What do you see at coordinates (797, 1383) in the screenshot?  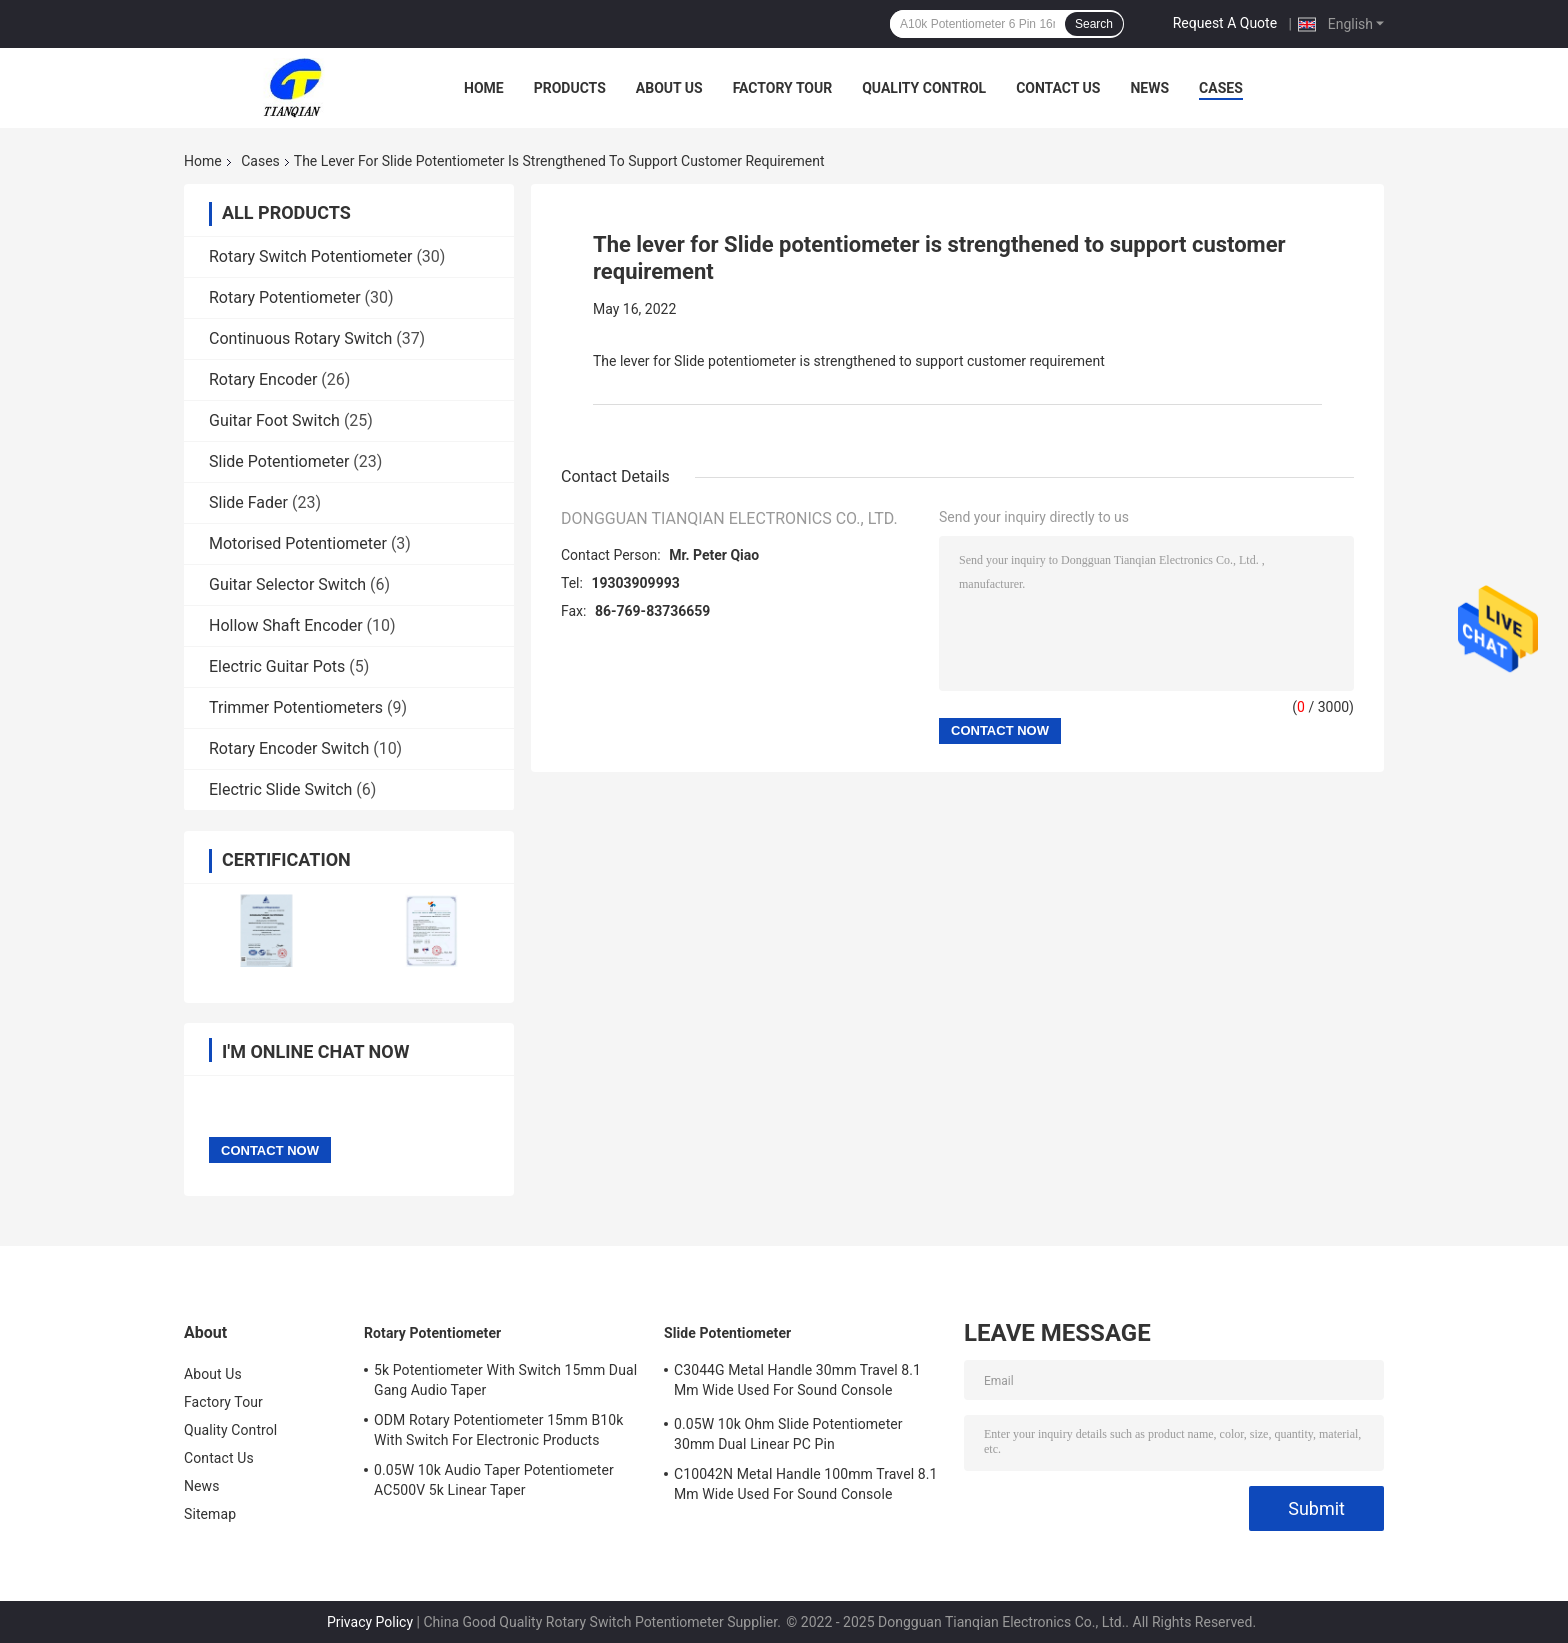 I see `C3044G Metal Handle 30mm Travel 8.1 Mm Wide Used For Sound Console Earphone And Microphone` at bounding box center [797, 1383].